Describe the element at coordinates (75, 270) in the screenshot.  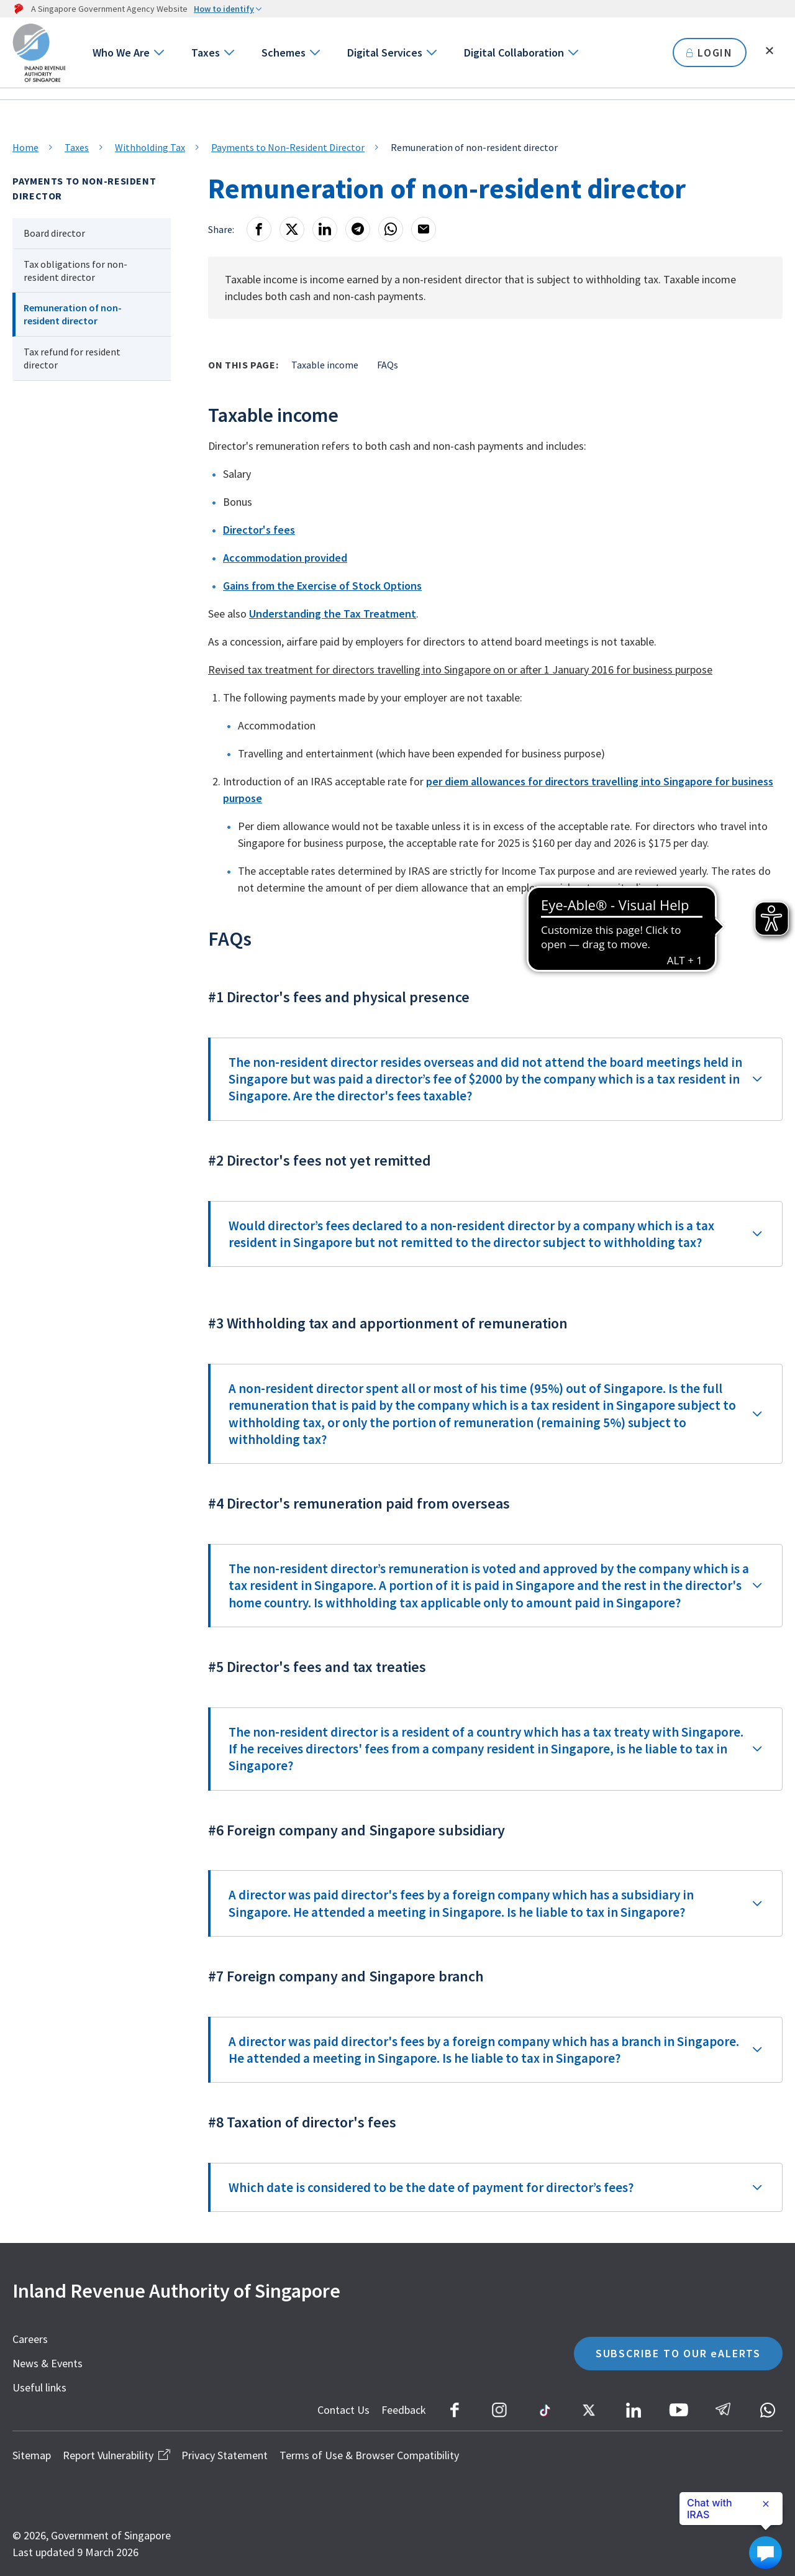
I see `Tax obligations for non-resident director` at that location.